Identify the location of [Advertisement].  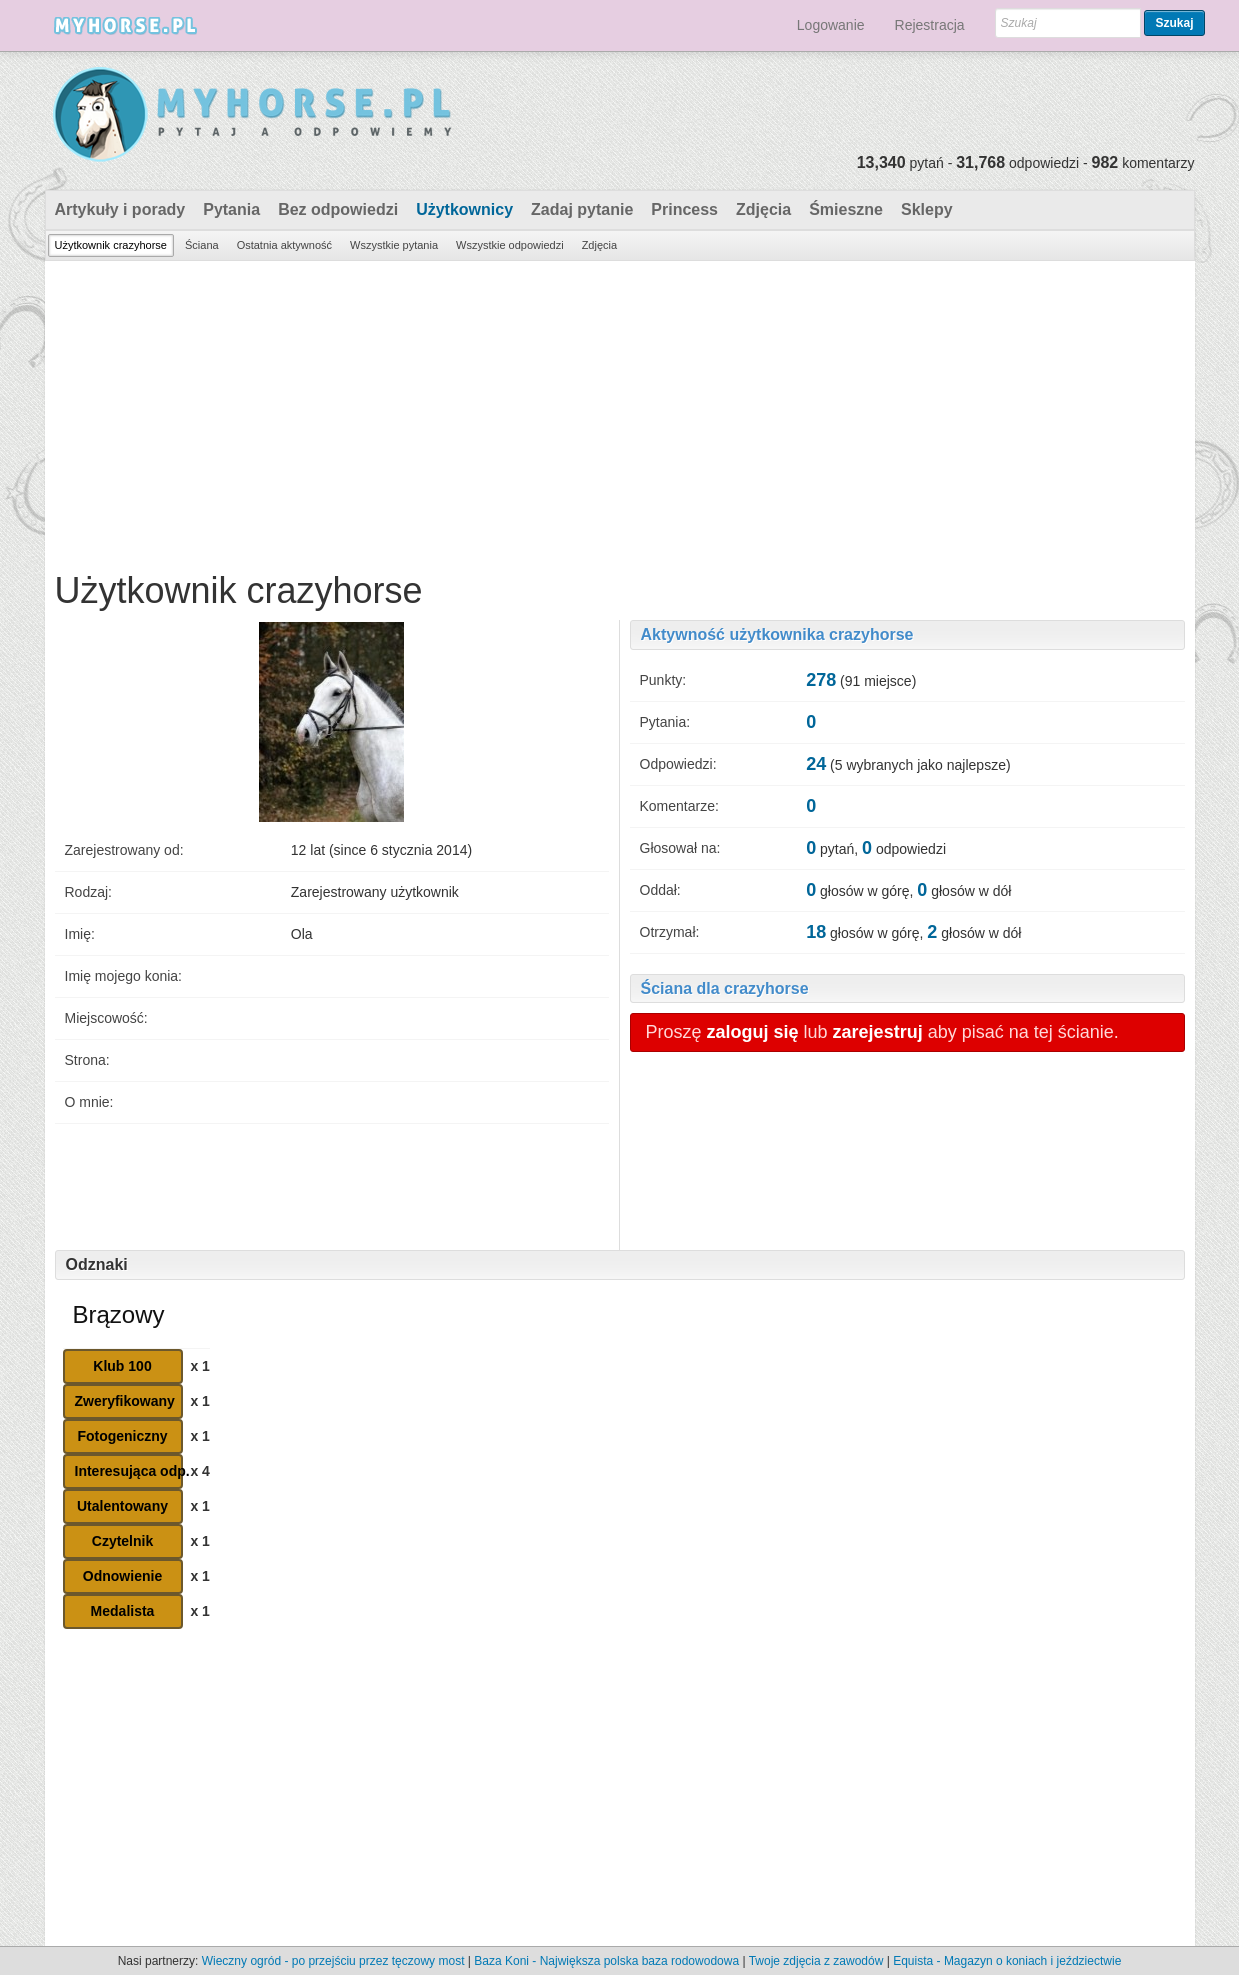
(620, 411).